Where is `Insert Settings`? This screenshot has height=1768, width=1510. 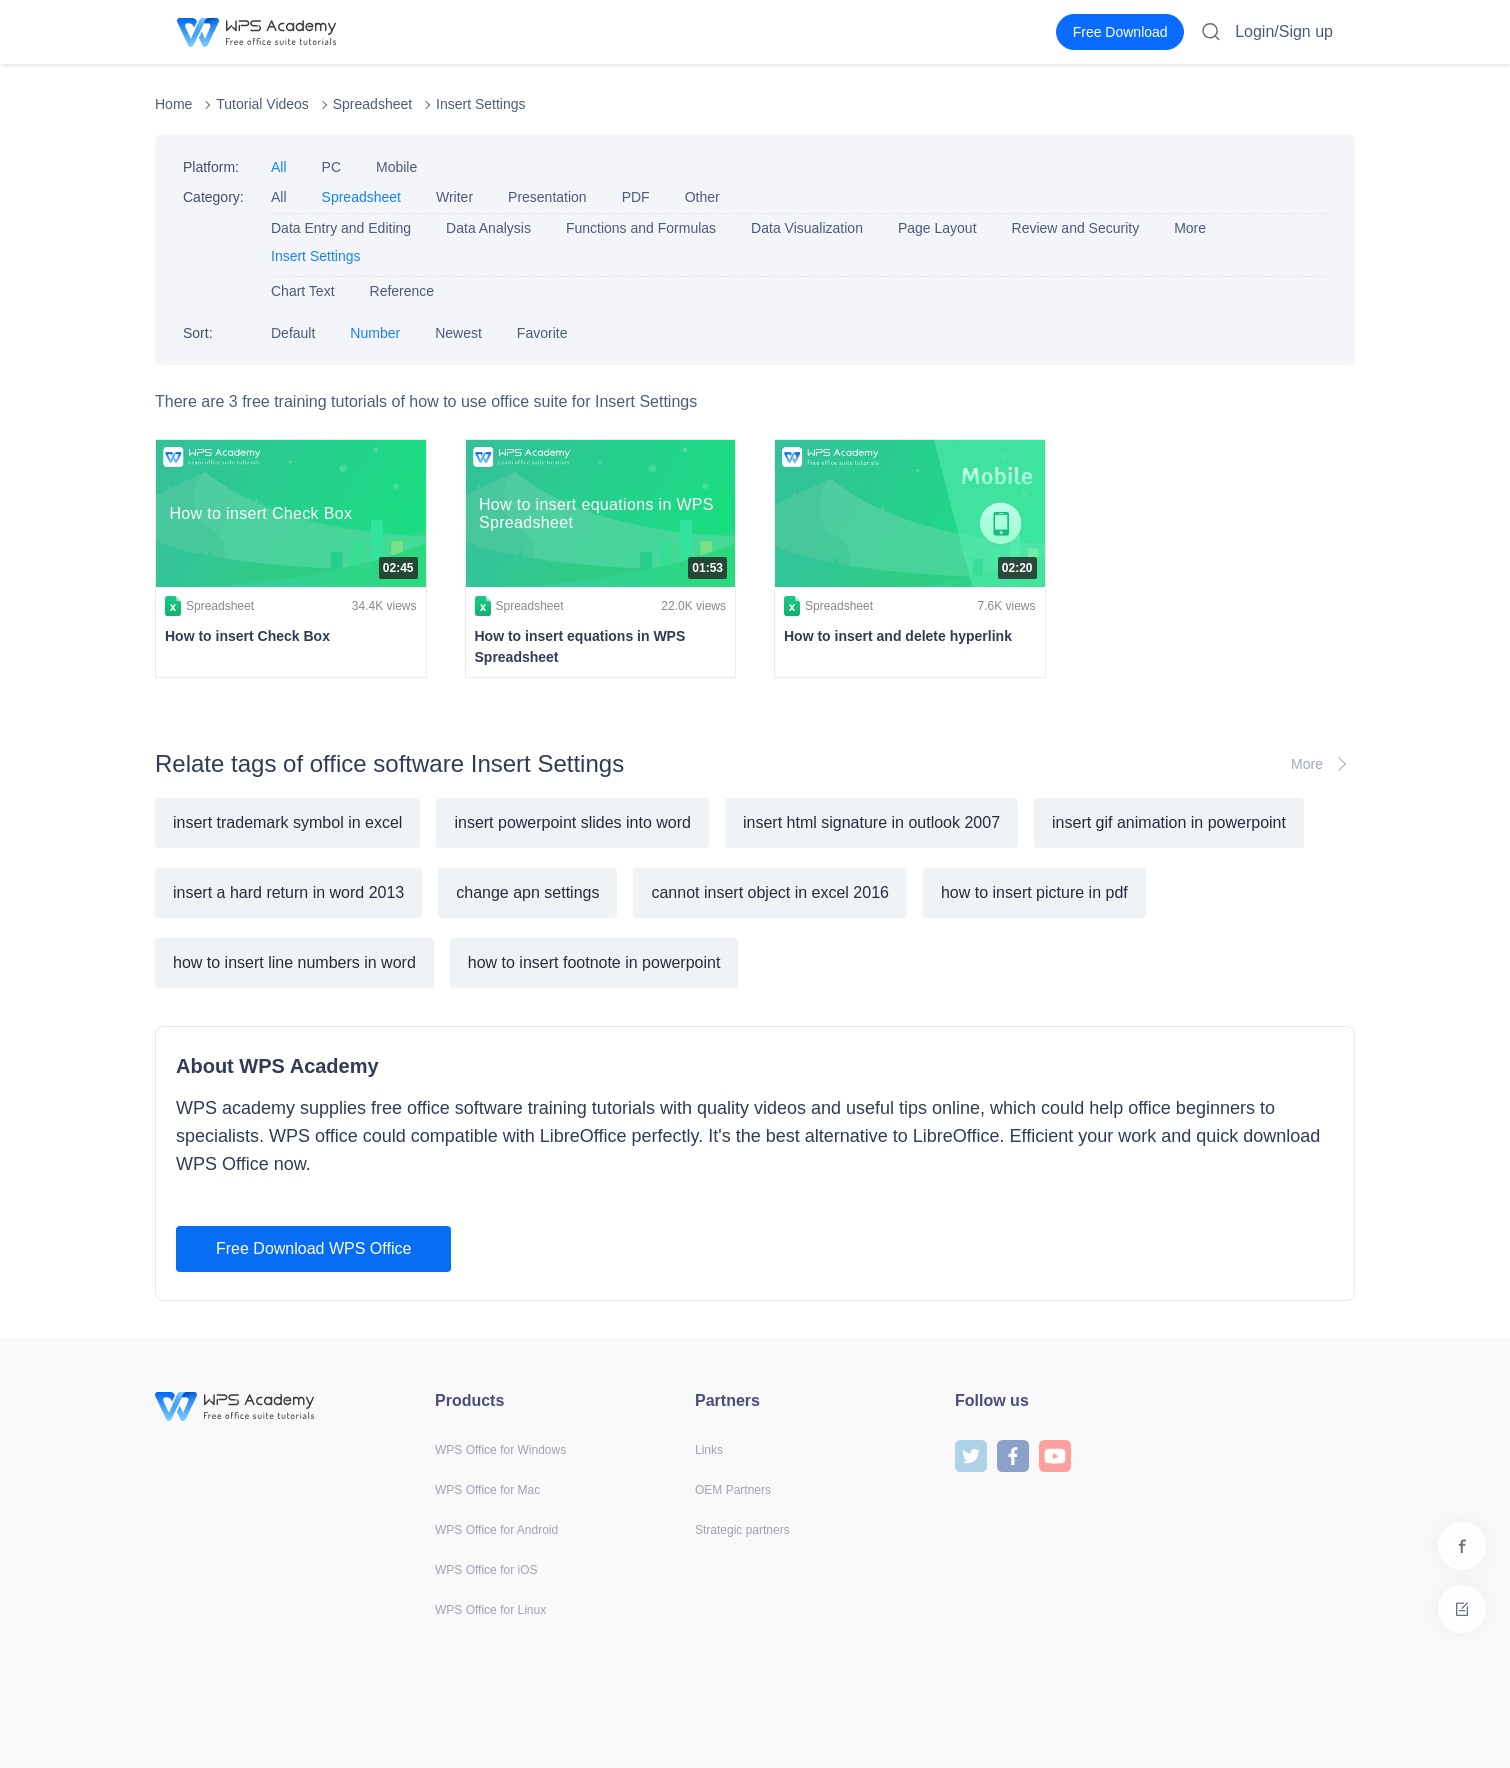
Insert Settings is located at coordinates (481, 104).